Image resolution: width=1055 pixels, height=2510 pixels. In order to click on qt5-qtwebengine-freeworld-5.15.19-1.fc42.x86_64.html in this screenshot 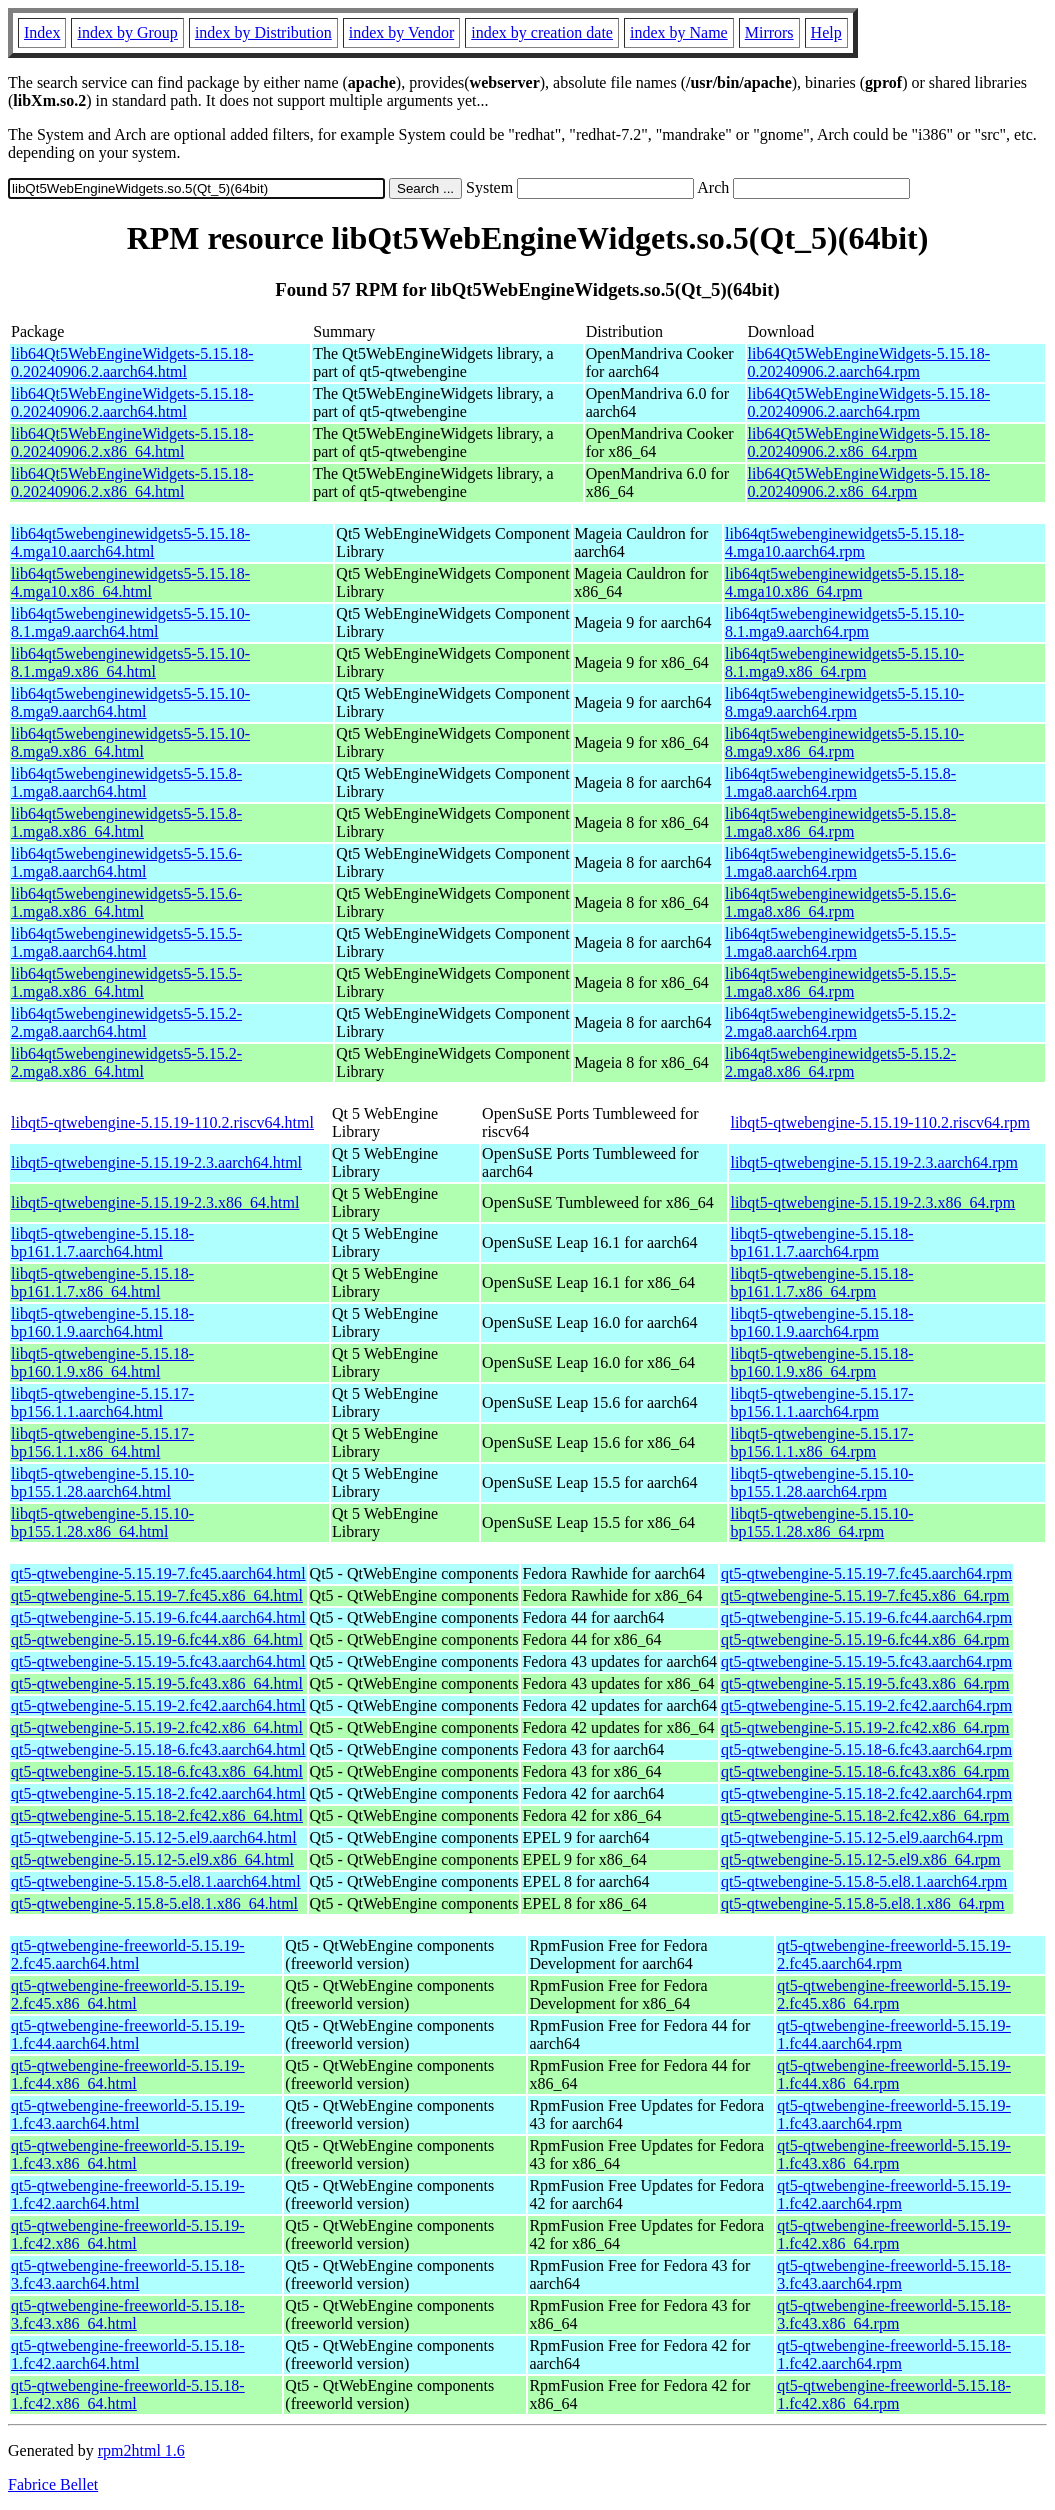, I will do `click(128, 2234)`.